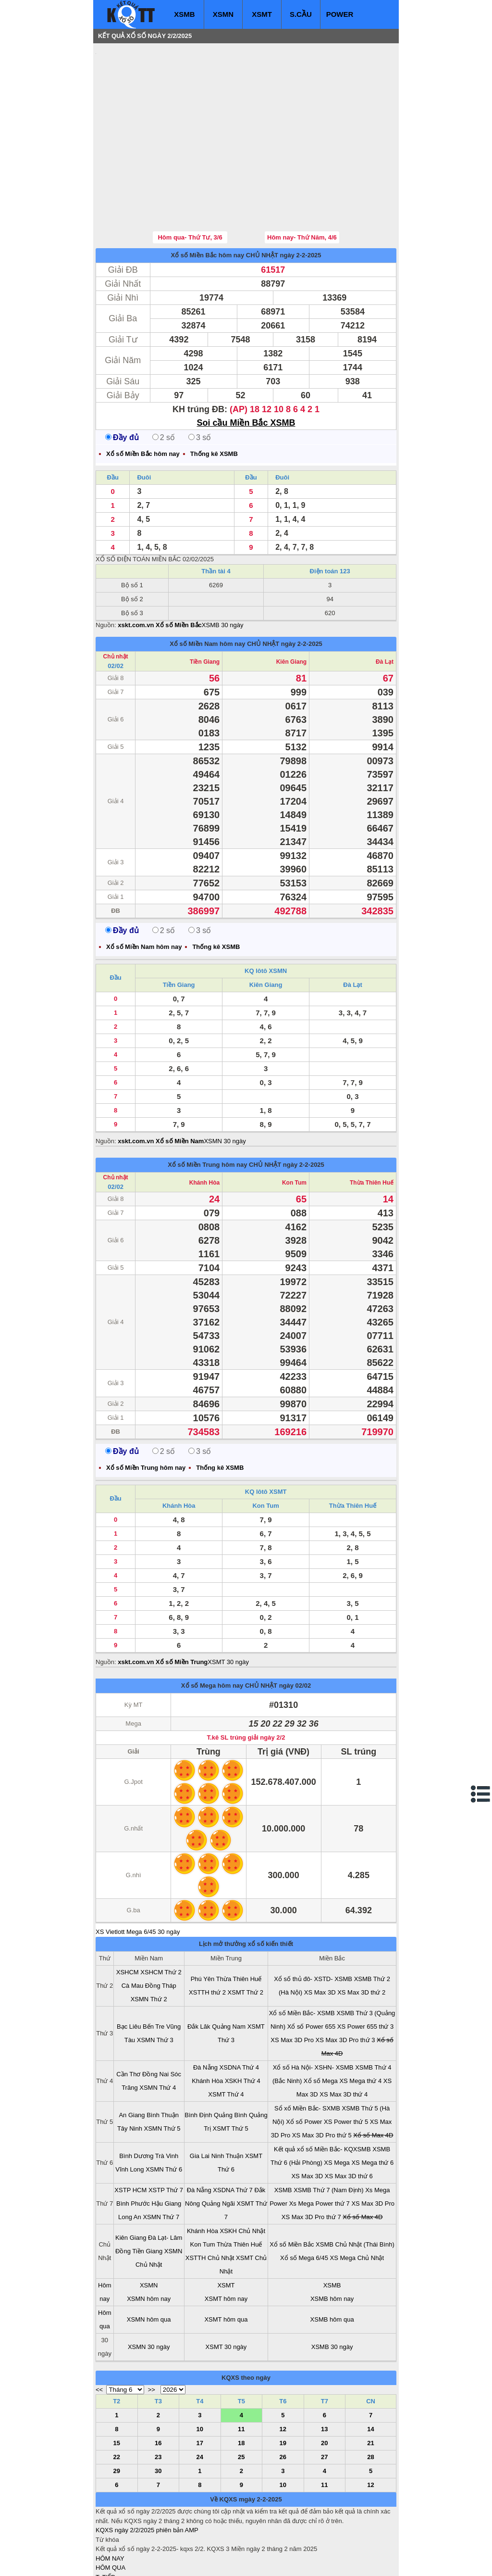  I want to click on Bình Phước, so click(133, 2145).